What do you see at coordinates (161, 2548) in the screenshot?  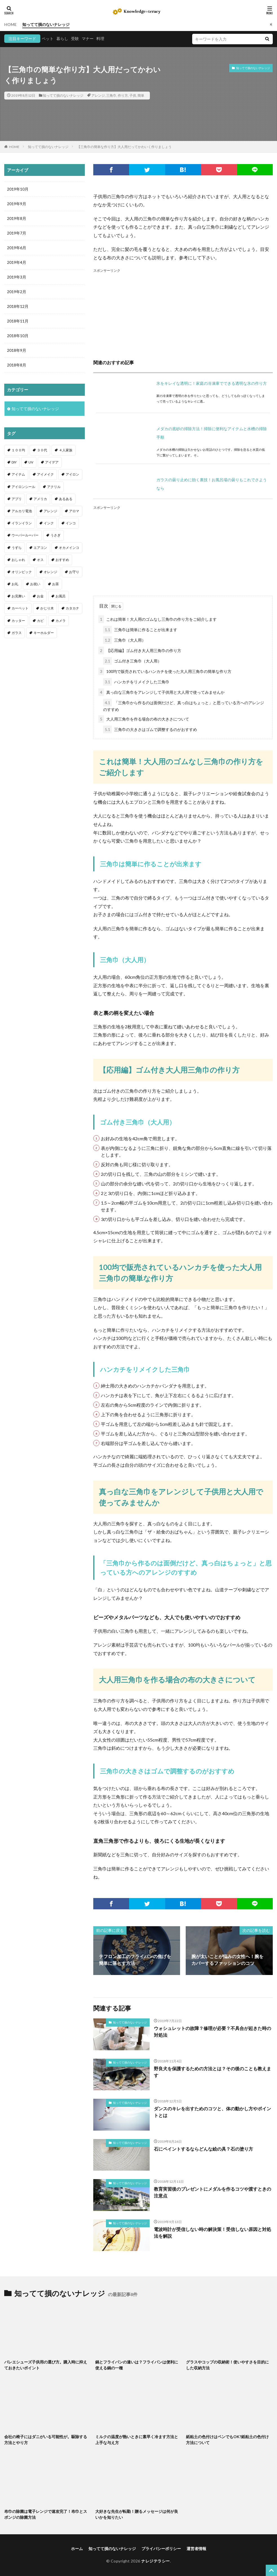 I see `プライバシーポリシー` at bounding box center [161, 2548].